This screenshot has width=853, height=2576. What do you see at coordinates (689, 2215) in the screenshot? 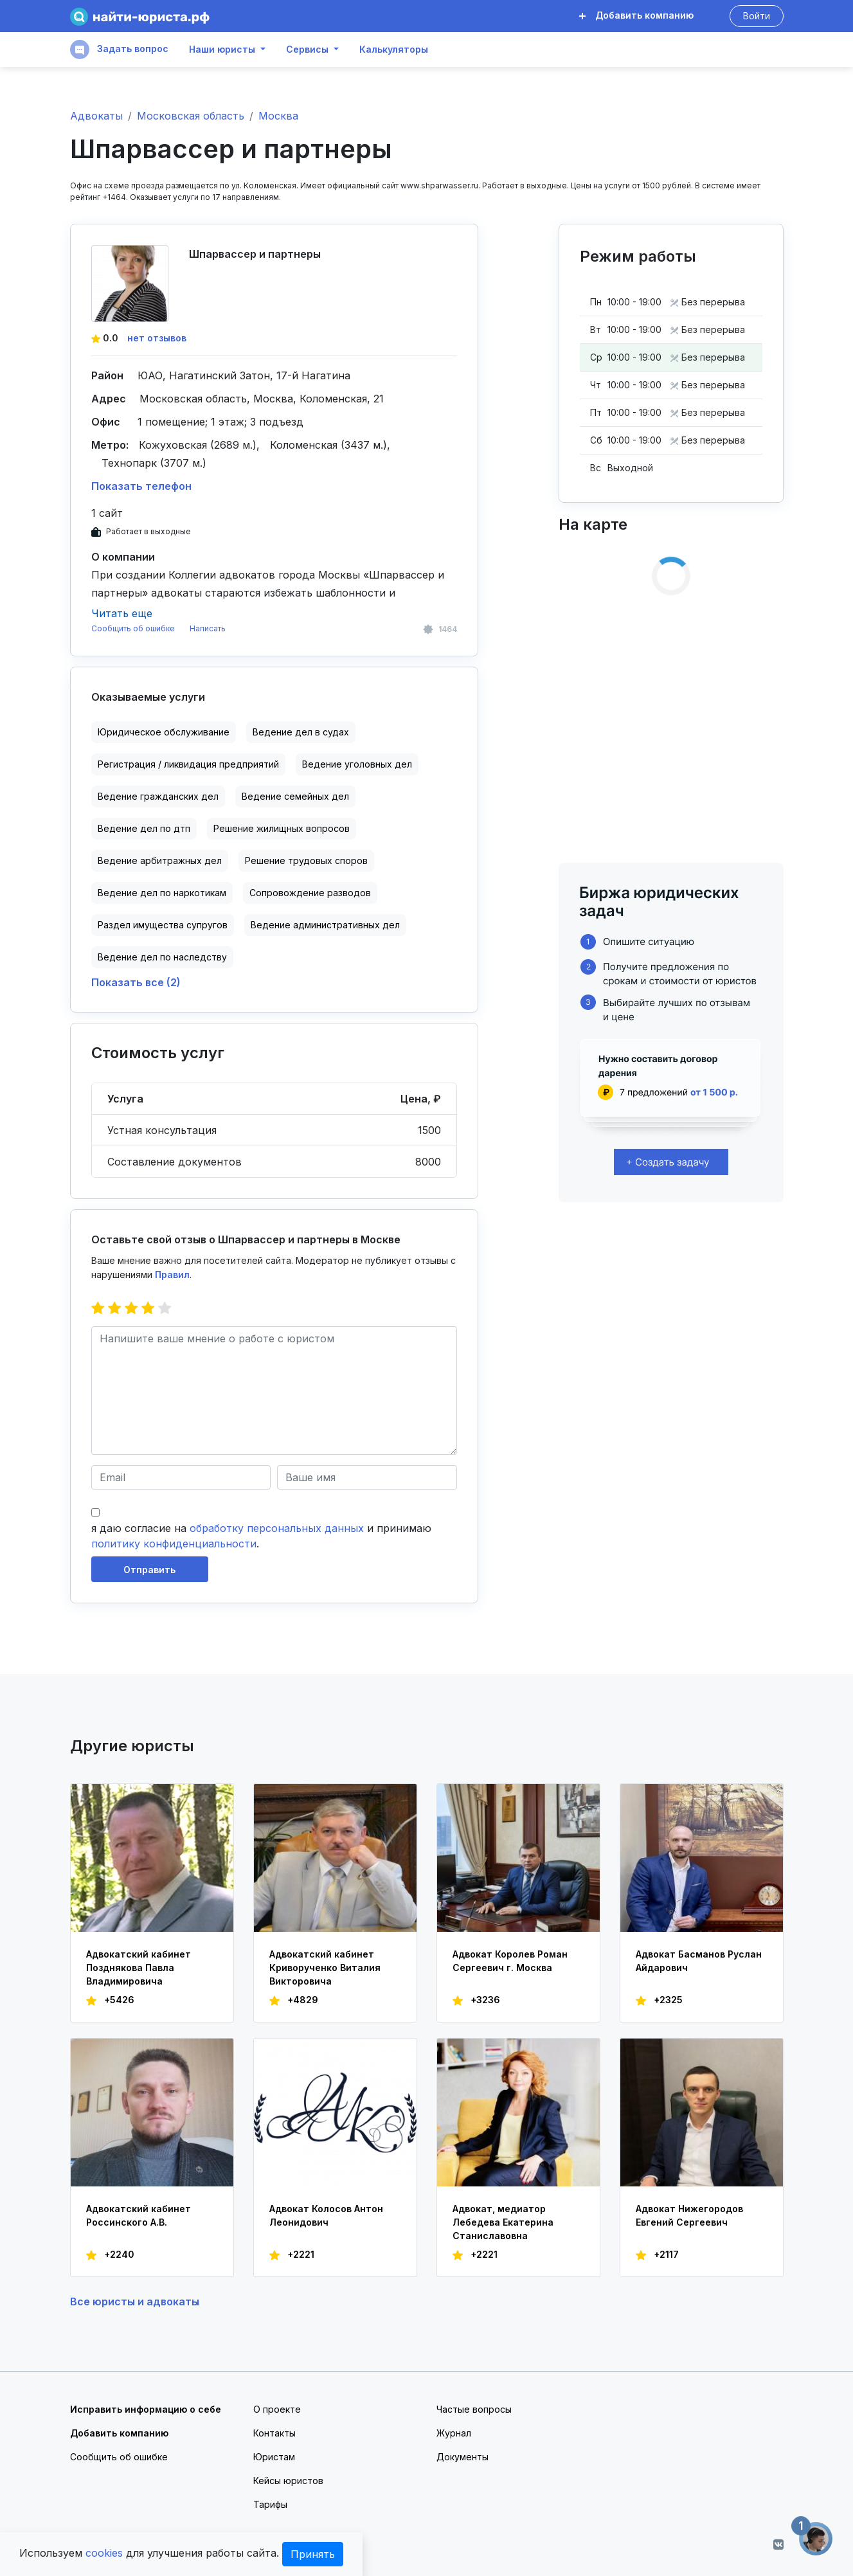
I see `Адвокат Нижегородов Евгений Сергеевич` at bounding box center [689, 2215].